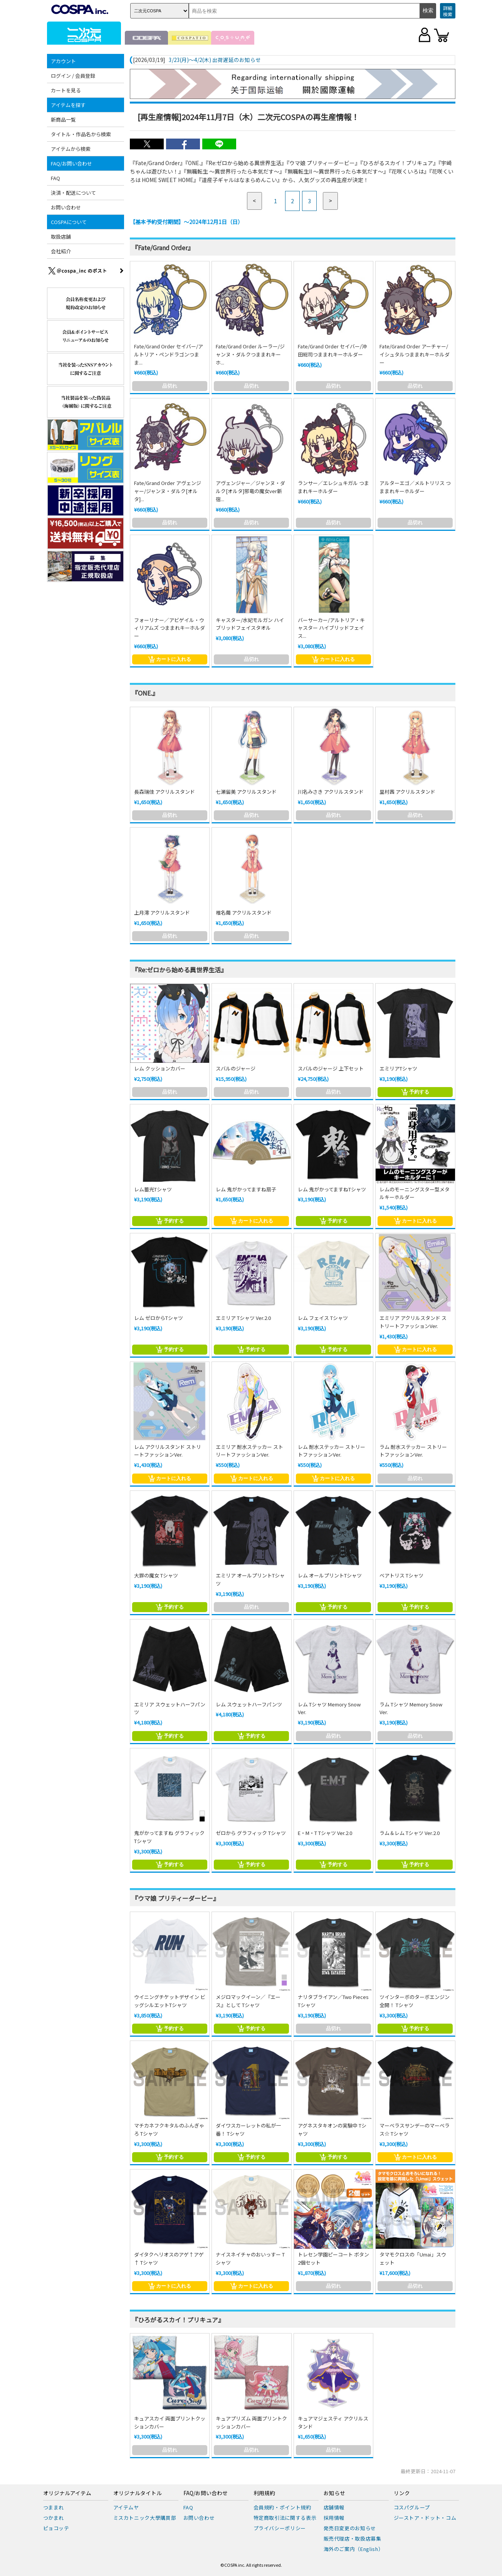 Image resolution: width=502 pixels, height=2576 pixels. What do you see at coordinates (323, 1317) in the screenshot?
I see `レム フェイス Tシャツ` at bounding box center [323, 1317].